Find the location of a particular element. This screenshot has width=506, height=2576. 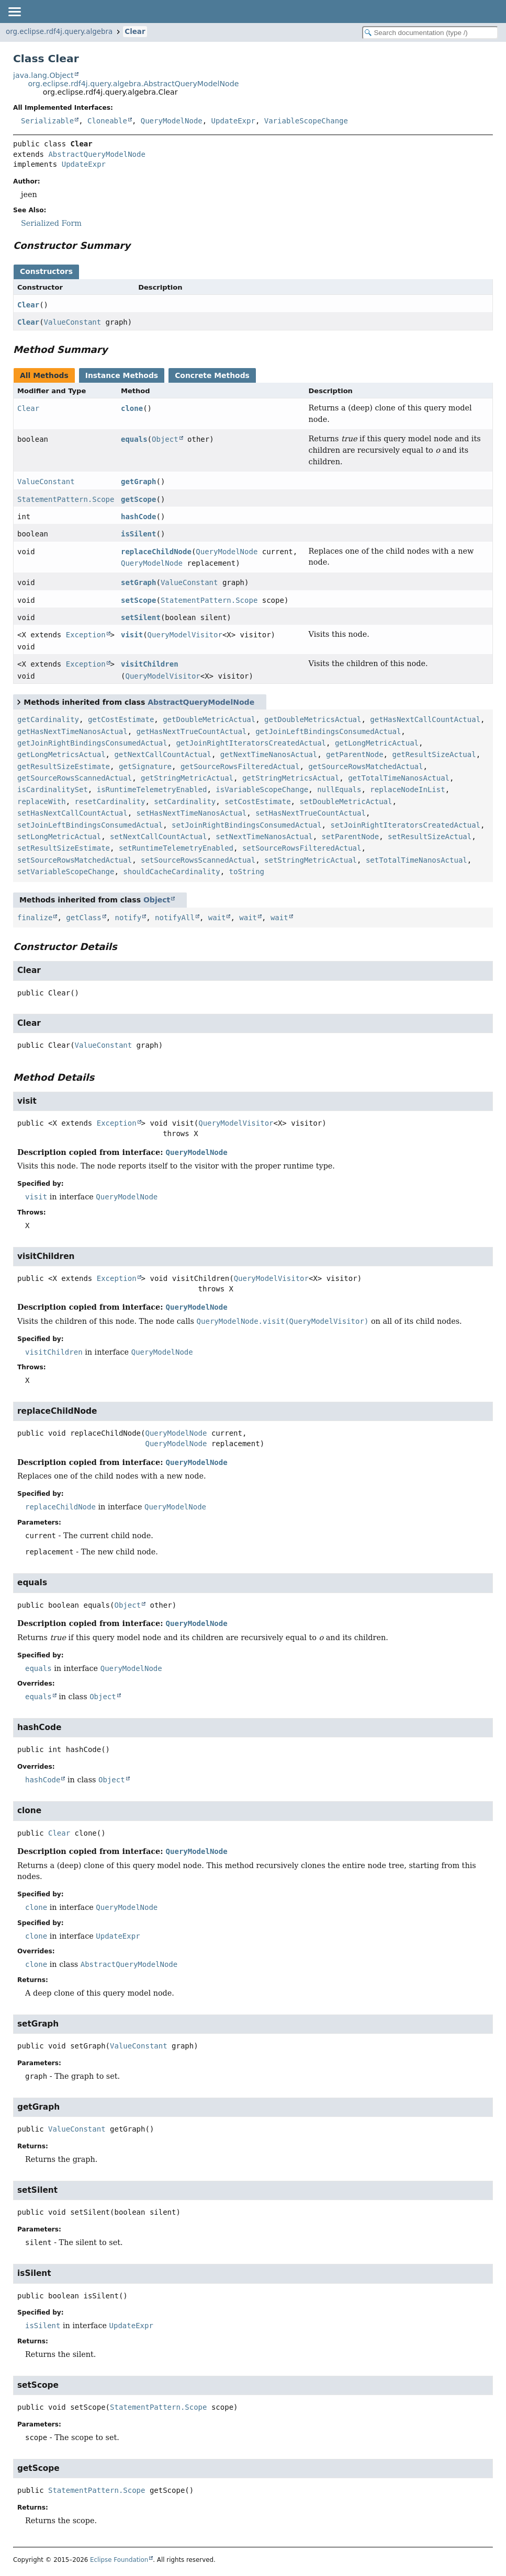

replaceChildNode is located at coordinates (156, 551).